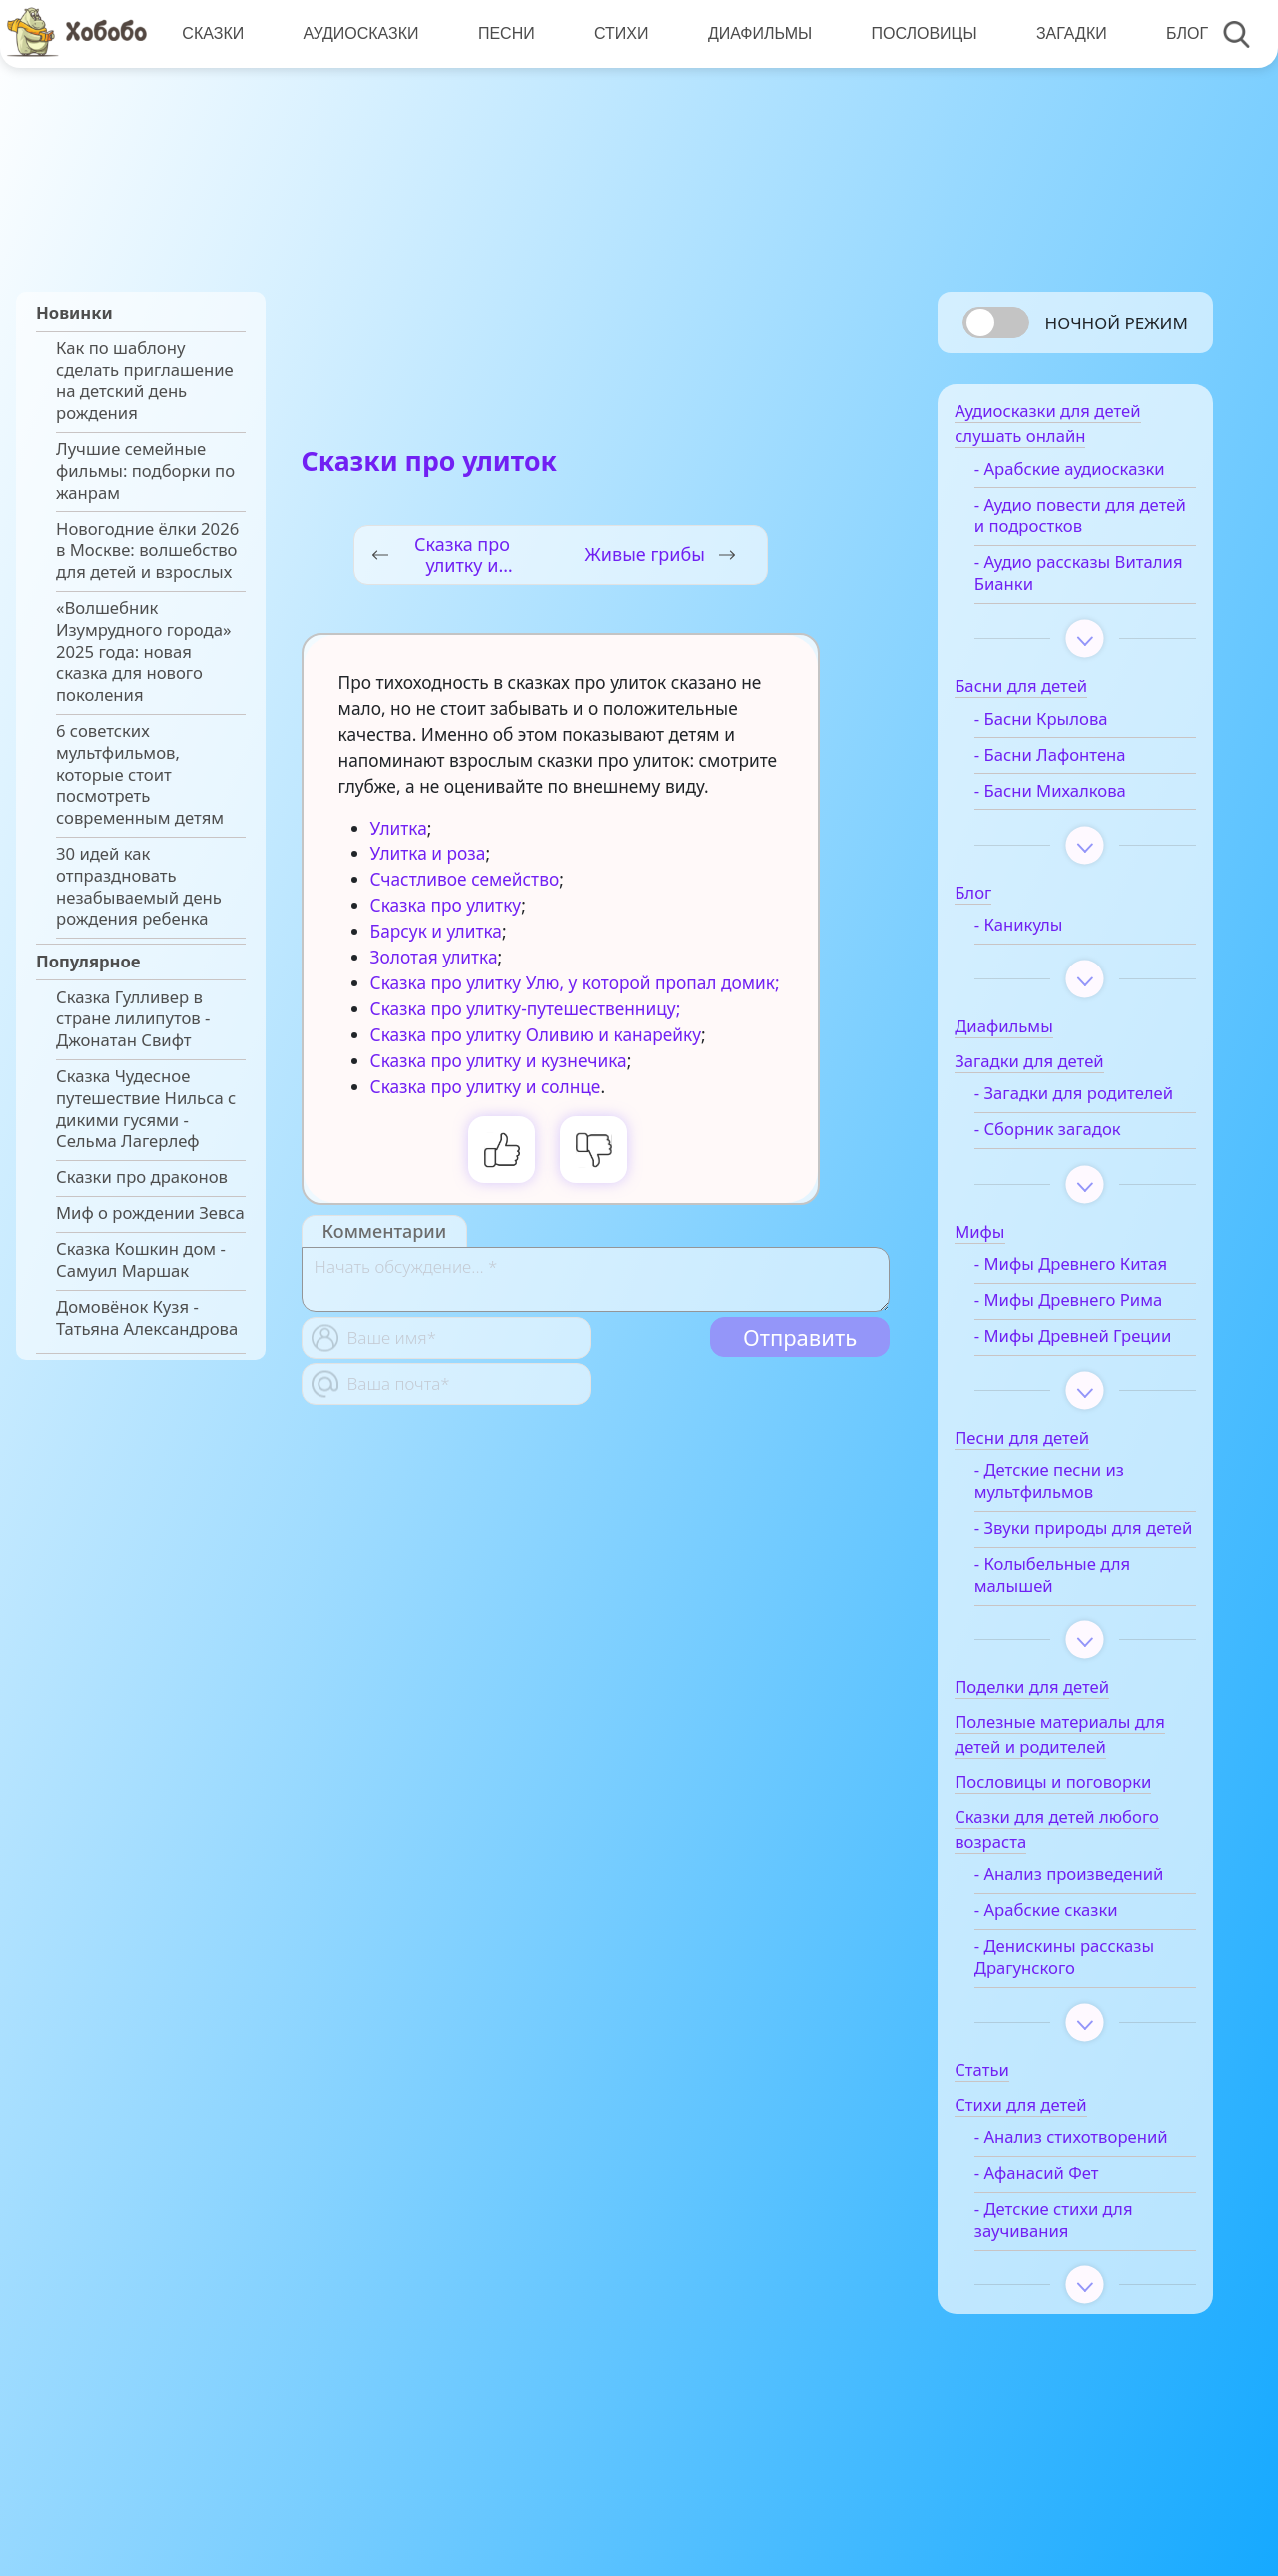 The width and height of the screenshot is (1278, 2576). I want to click on Ночной режим, so click(1116, 323).